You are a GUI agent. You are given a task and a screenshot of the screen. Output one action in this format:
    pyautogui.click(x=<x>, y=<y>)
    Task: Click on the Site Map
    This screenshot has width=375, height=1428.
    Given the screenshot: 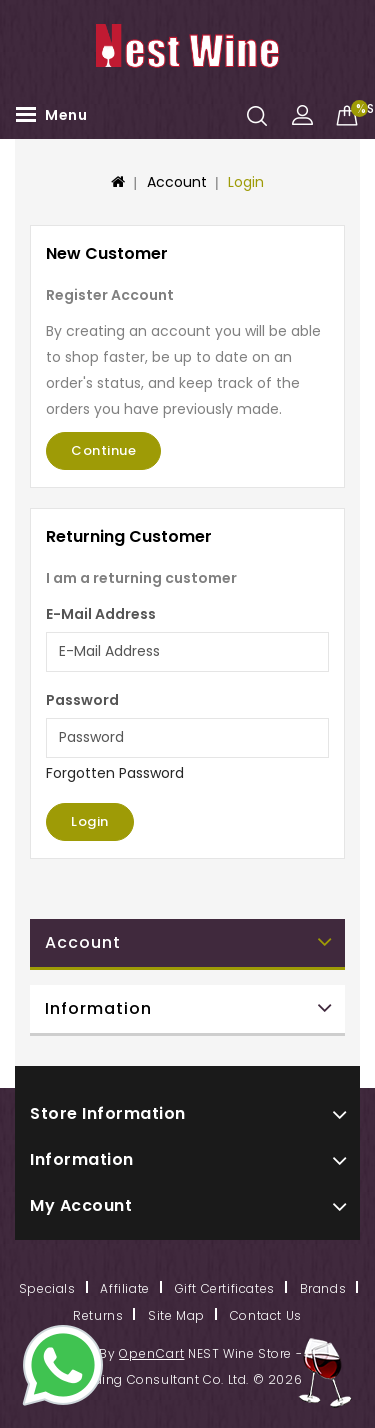 What is the action you would take?
    pyautogui.click(x=176, y=1315)
    